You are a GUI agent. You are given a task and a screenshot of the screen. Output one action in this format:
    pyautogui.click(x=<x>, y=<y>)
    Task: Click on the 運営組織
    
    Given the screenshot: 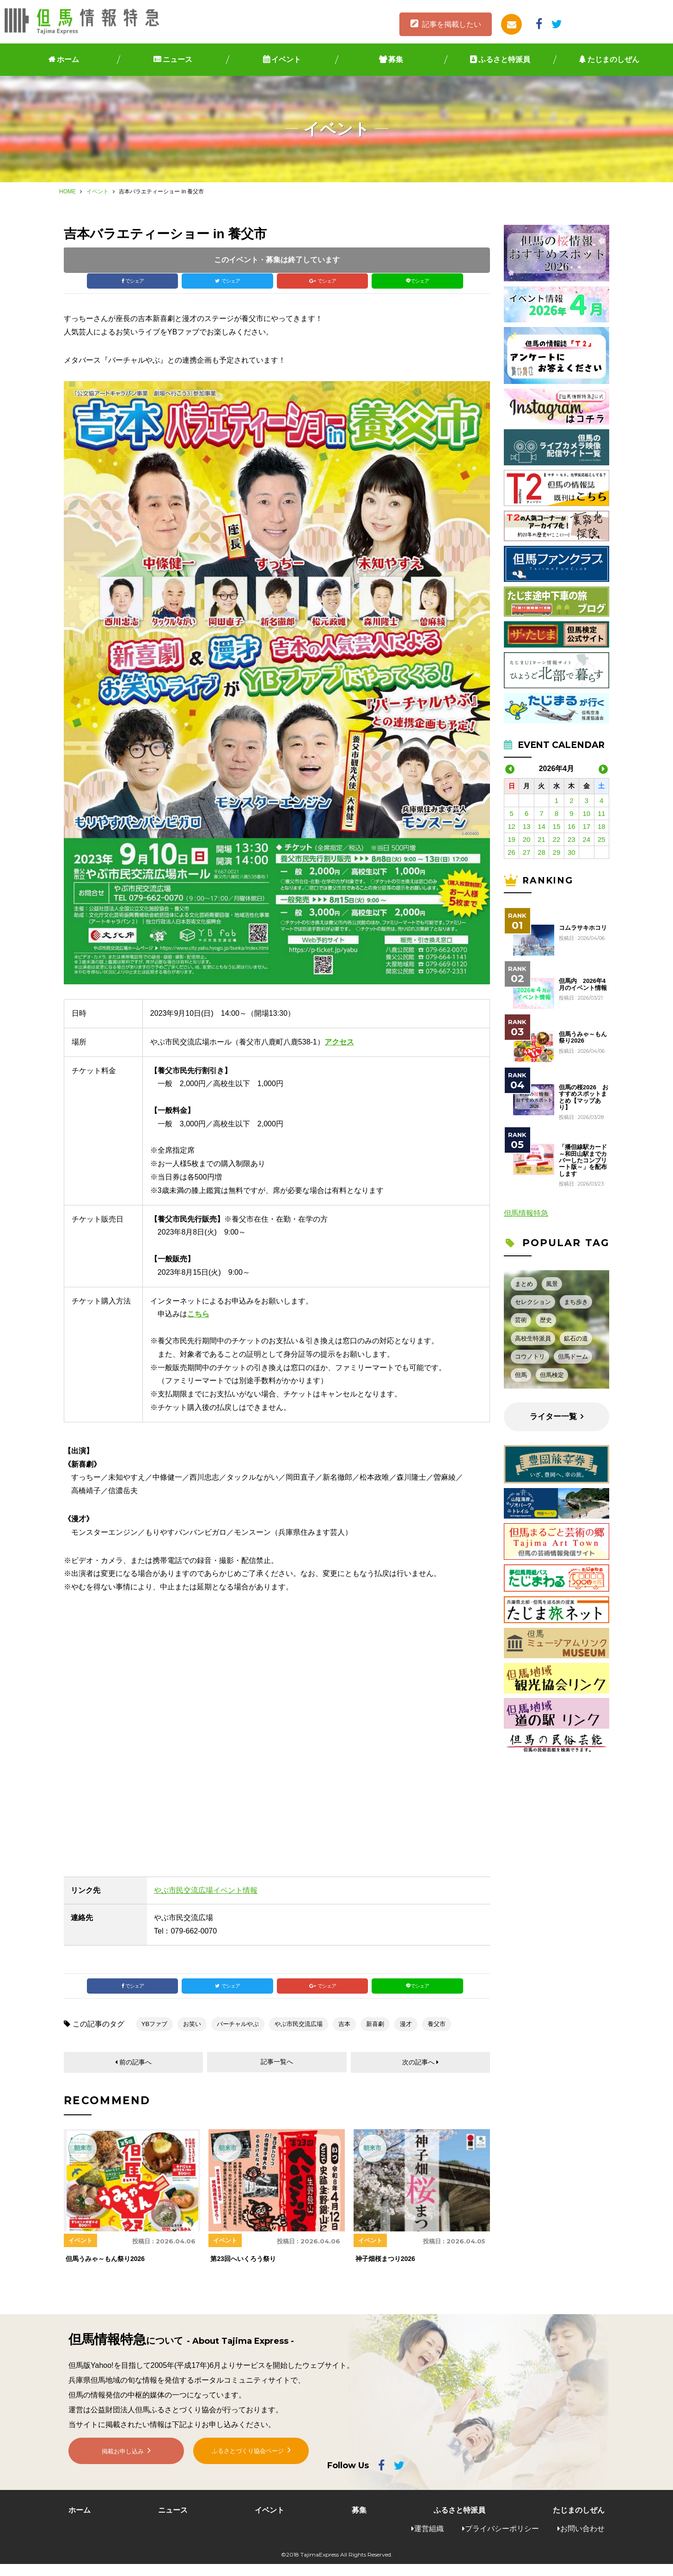 What is the action you would take?
    pyautogui.click(x=429, y=2540)
    